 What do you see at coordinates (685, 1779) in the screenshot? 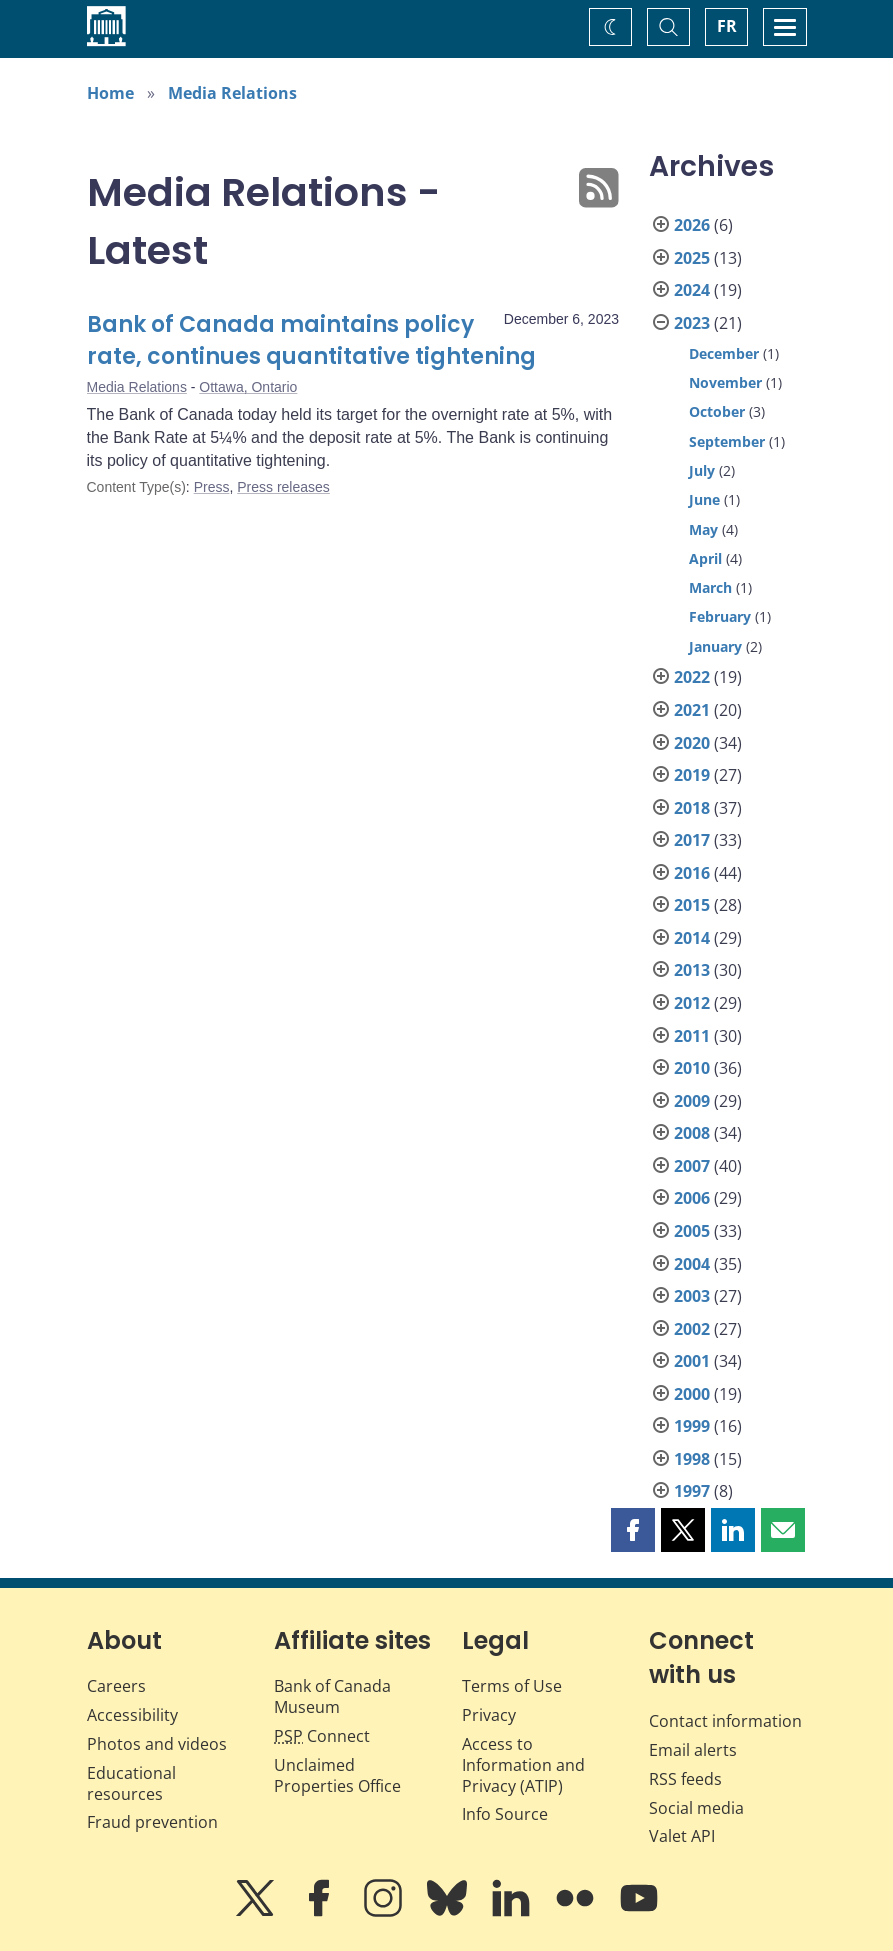
I see `RSS feeds` at bounding box center [685, 1779].